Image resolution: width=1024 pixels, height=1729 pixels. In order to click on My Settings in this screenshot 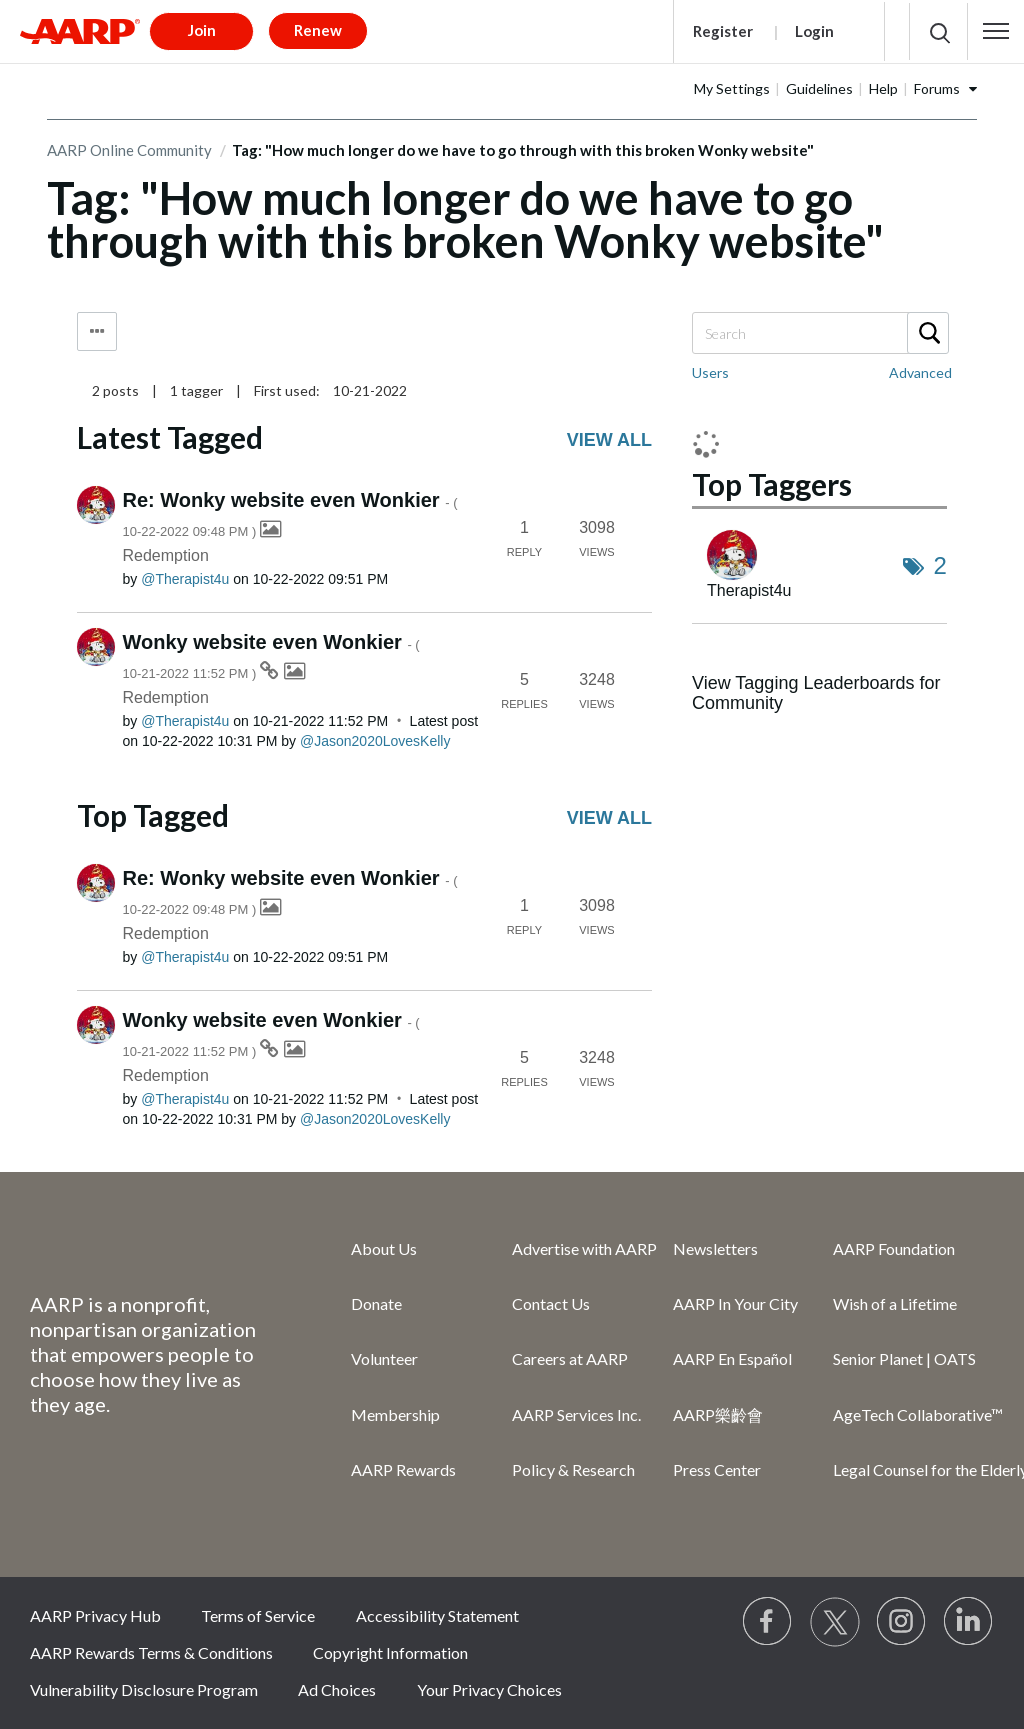, I will do `click(732, 88)`.